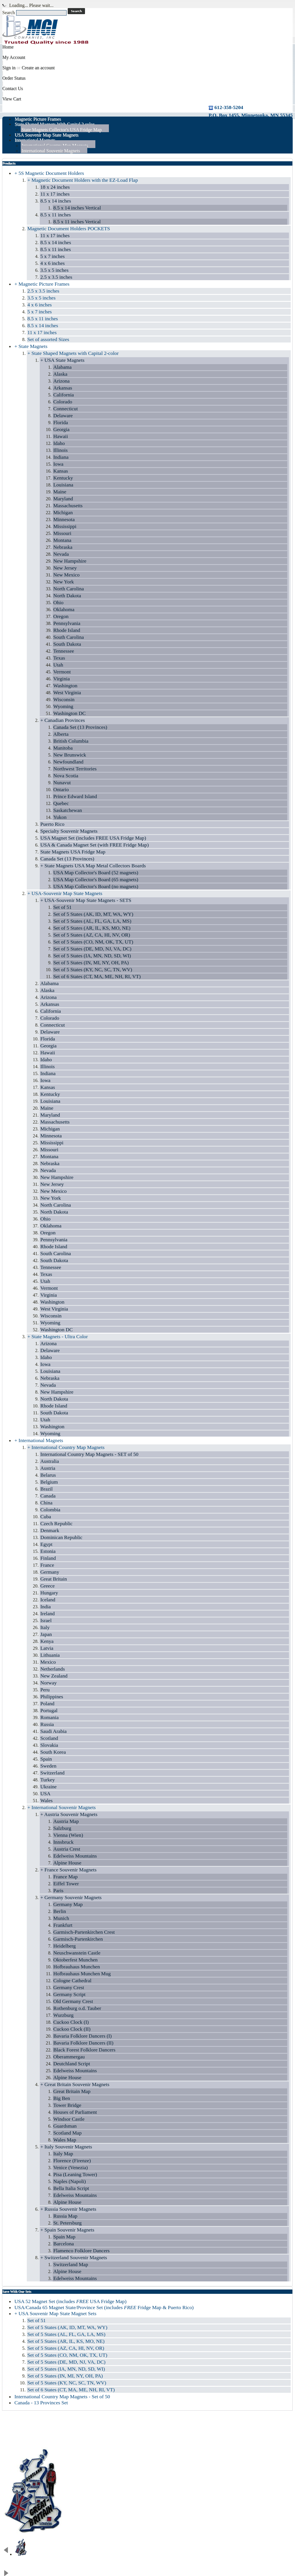 The height and width of the screenshot is (2576, 295). What do you see at coordinates (52, 1773) in the screenshot?
I see `Switzerland` at bounding box center [52, 1773].